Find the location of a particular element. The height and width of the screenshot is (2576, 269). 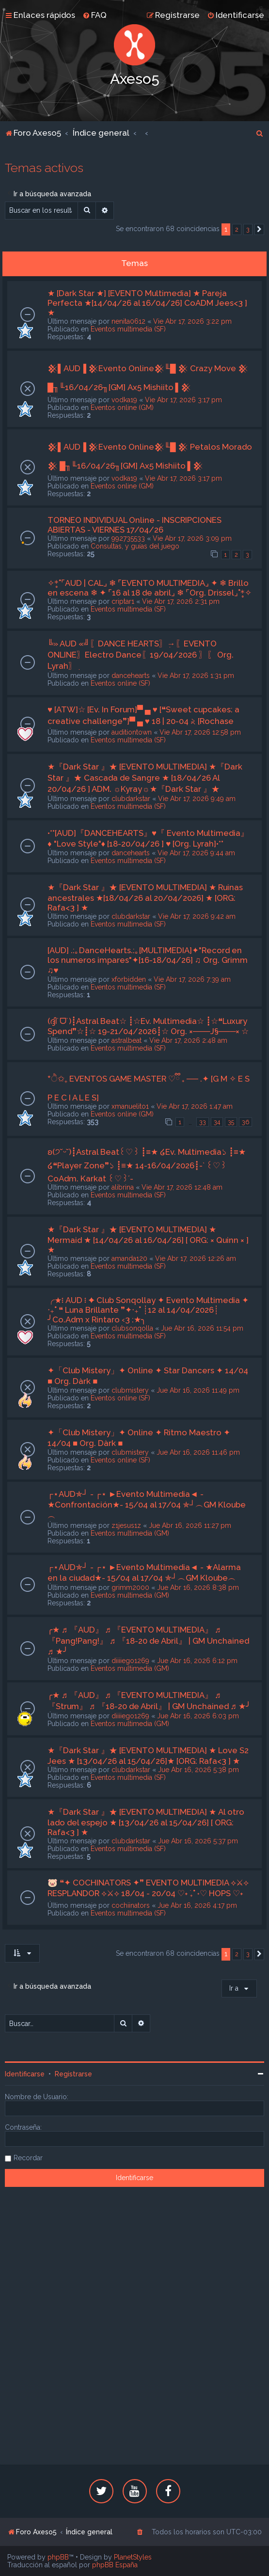

★『Dark Star 』★ [EVENTO MULTIMEDIA] ★『Dark Star 』★ Cascada de Sangre ★ [18/04/26 Al 20/04/26 ] ADM. ☼Kyray☼★『Dark Star 』★ is located at coordinates (144, 778).